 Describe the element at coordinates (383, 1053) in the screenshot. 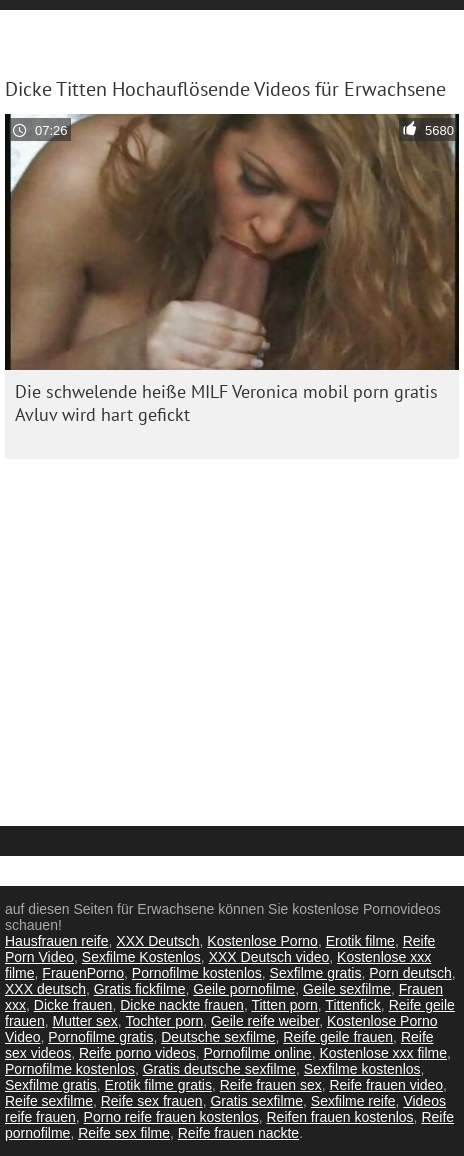

I see `Kostenlose xxx filme` at that location.